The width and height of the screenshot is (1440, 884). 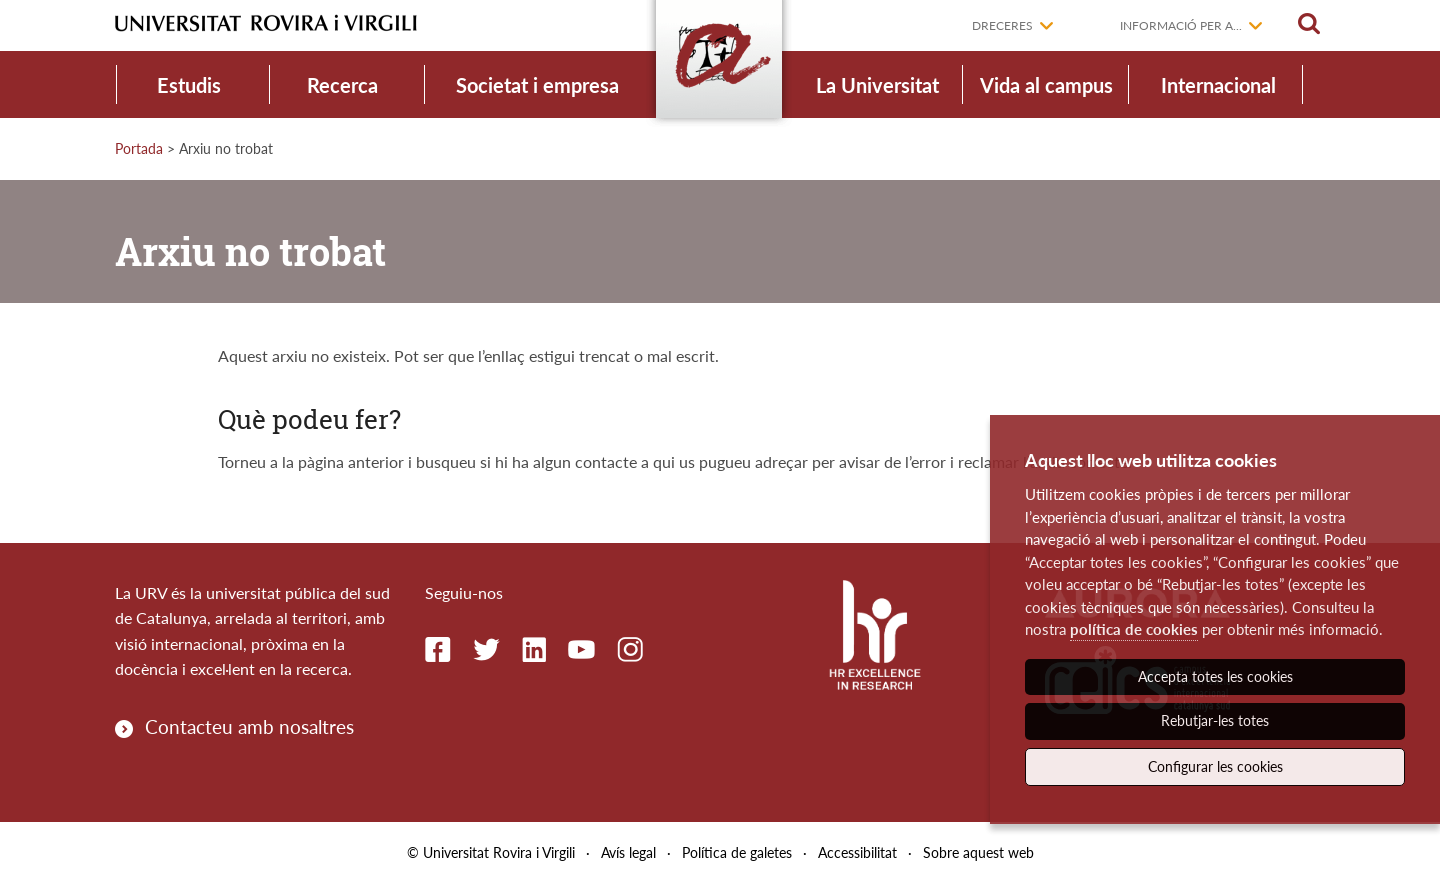 I want to click on Recerca, so click(x=342, y=85).